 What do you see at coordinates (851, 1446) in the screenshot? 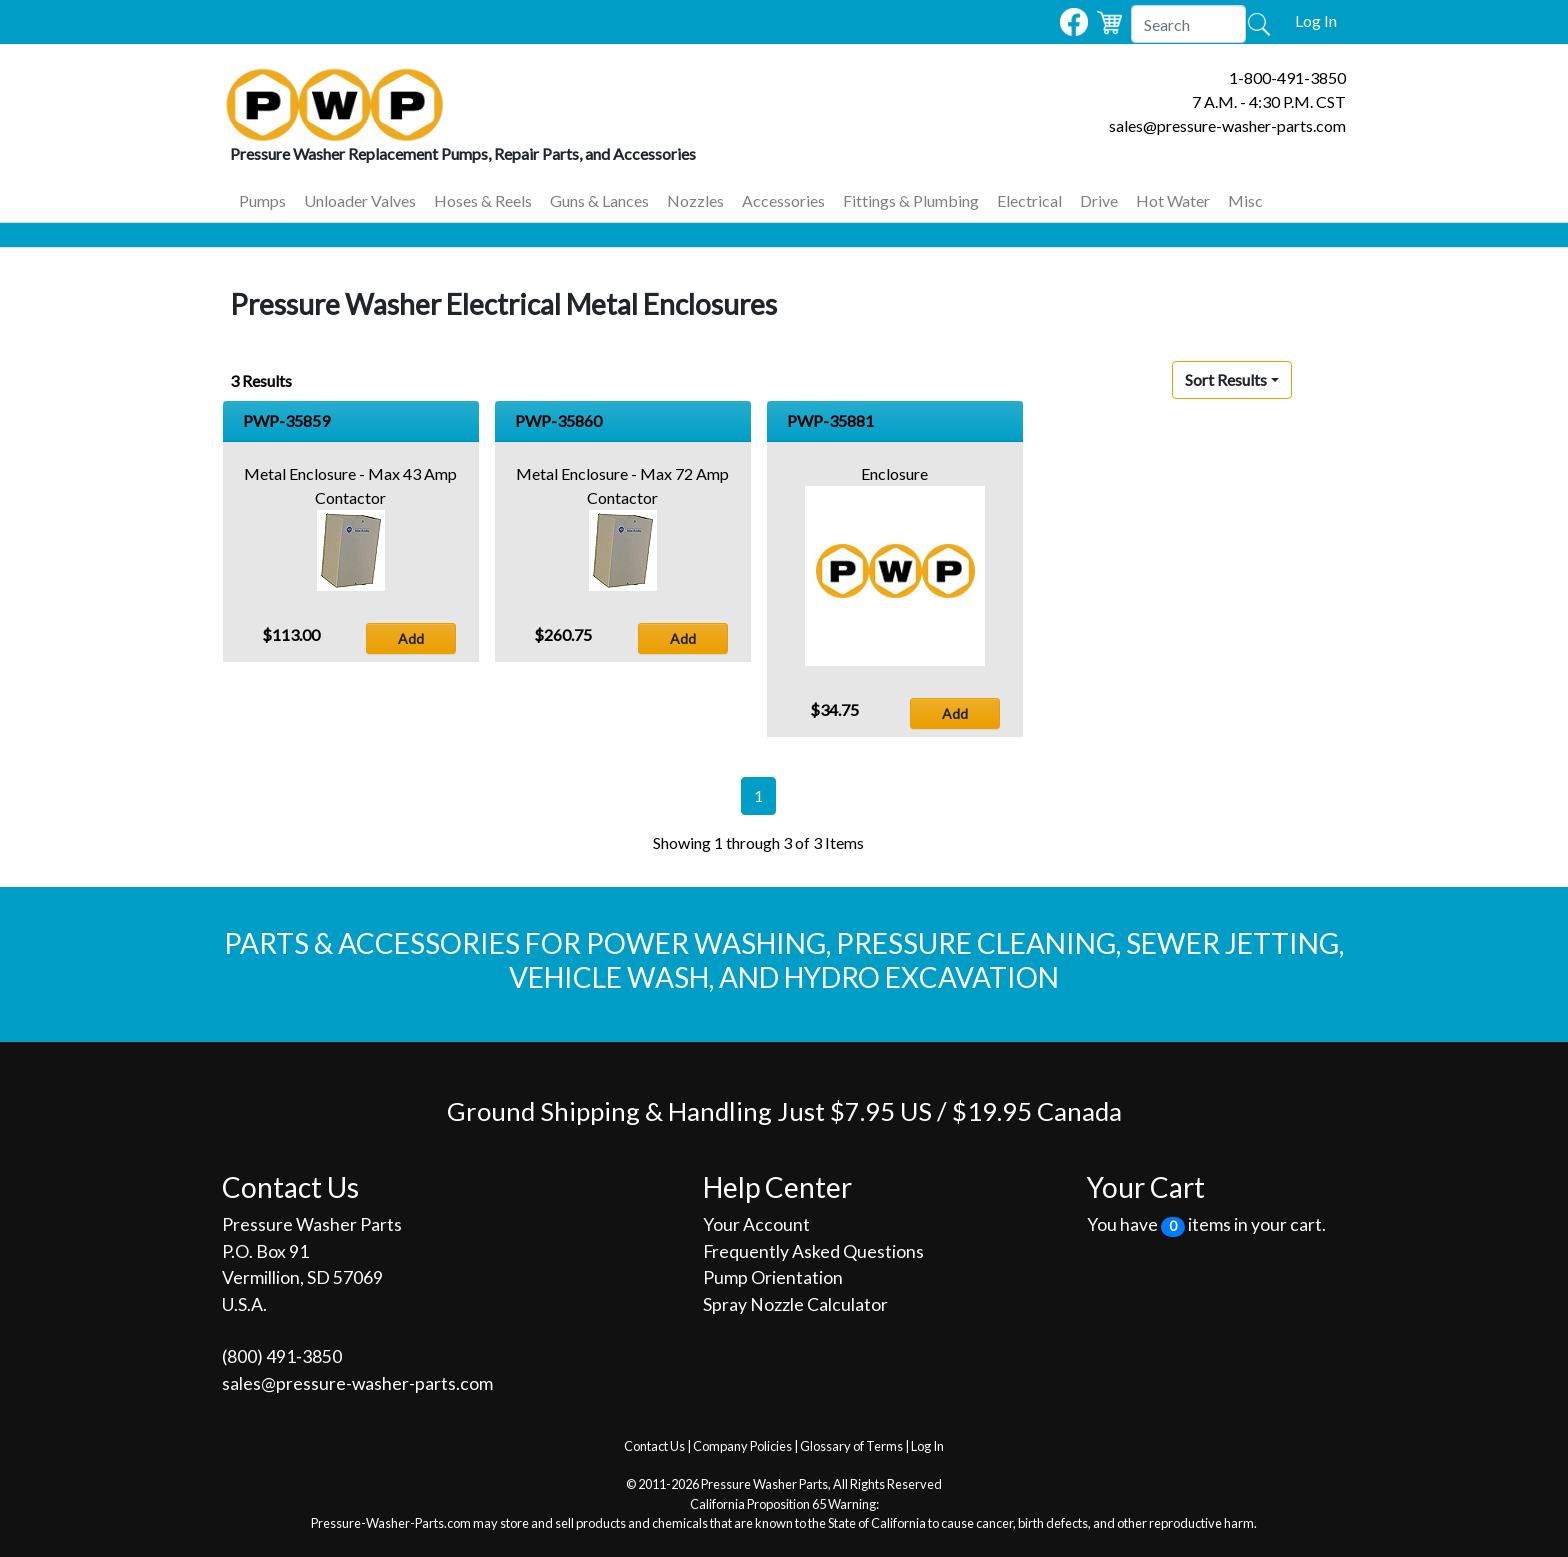
I see `Glossary of Terms` at bounding box center [851, 1446].